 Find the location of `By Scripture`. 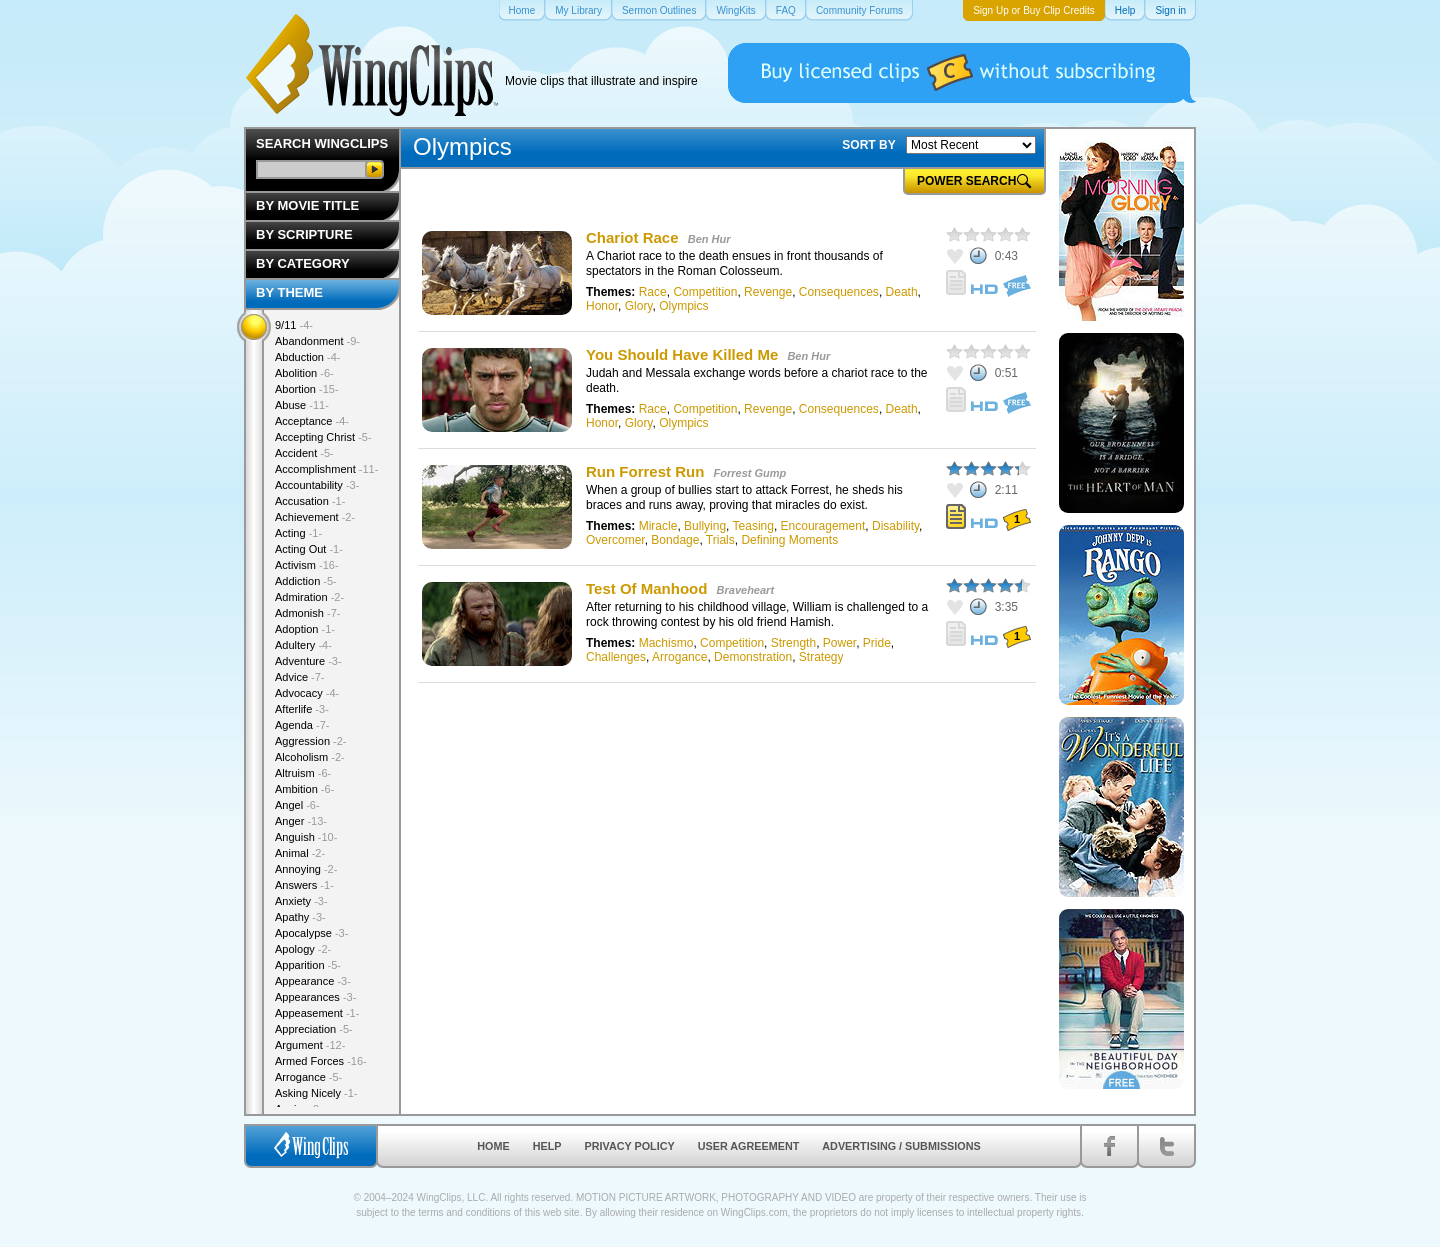

By Scripture is located at coordinates (304, 234).